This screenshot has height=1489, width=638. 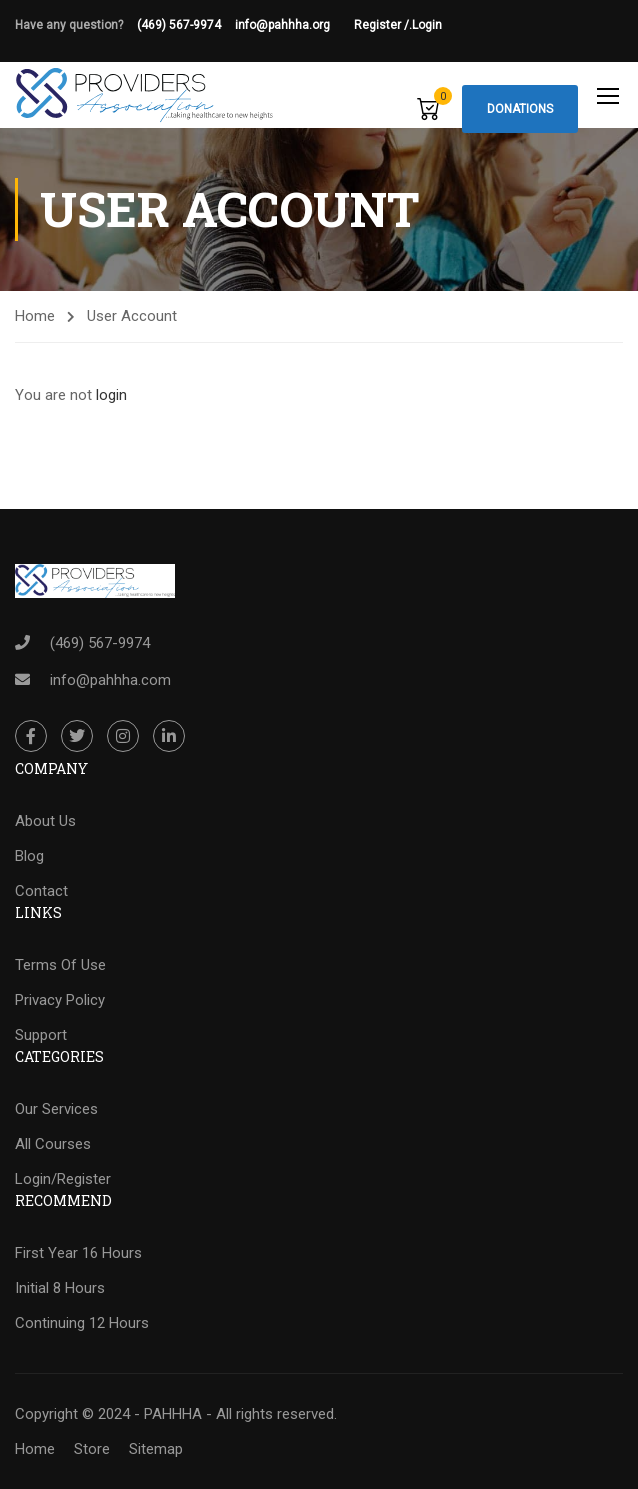 What do you see at coordinates (111, 395) in the screenshot?
I see `login` at bounding box center [111, 395].